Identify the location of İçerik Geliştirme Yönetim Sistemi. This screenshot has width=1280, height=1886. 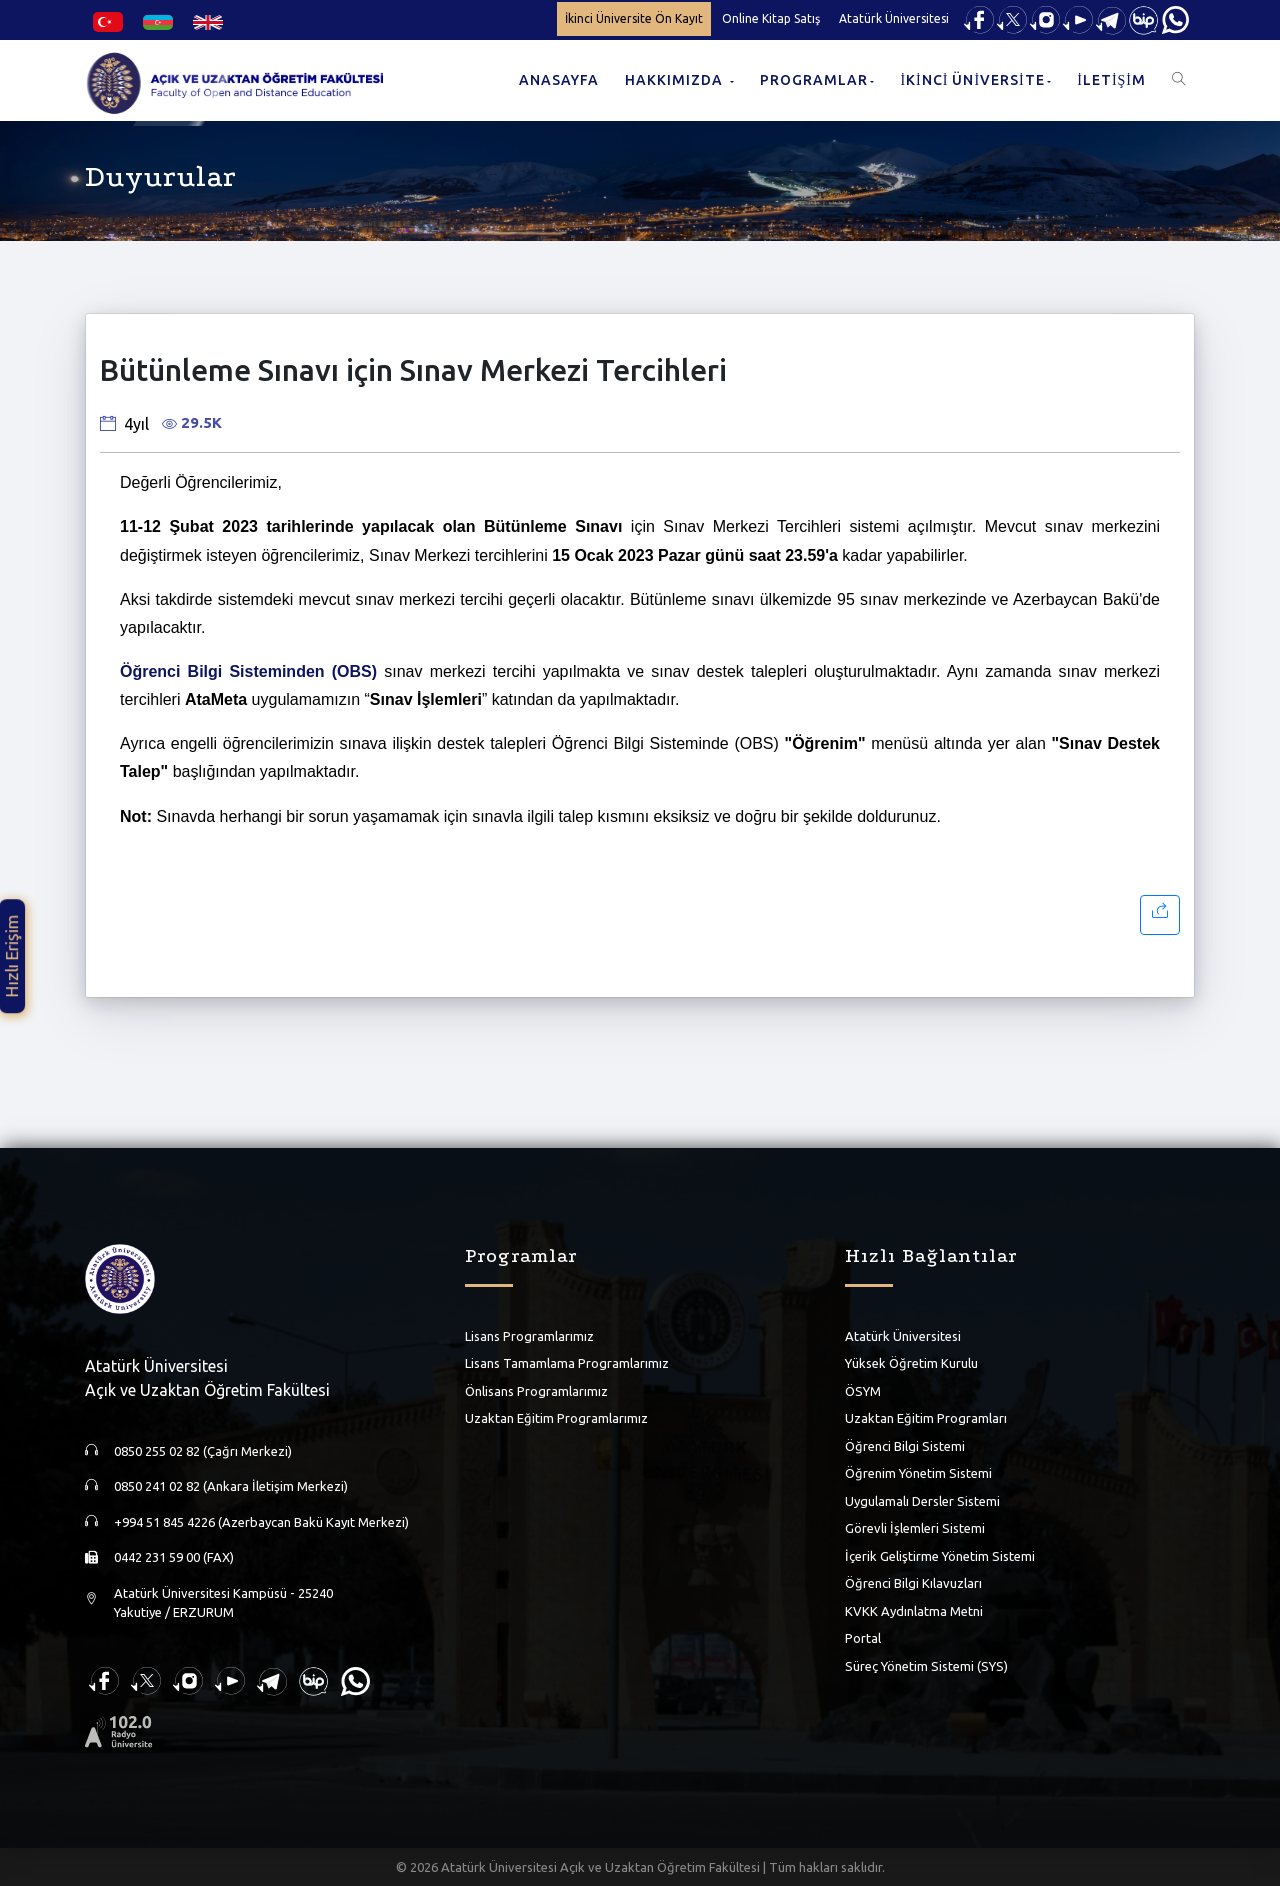
(940, 1556).